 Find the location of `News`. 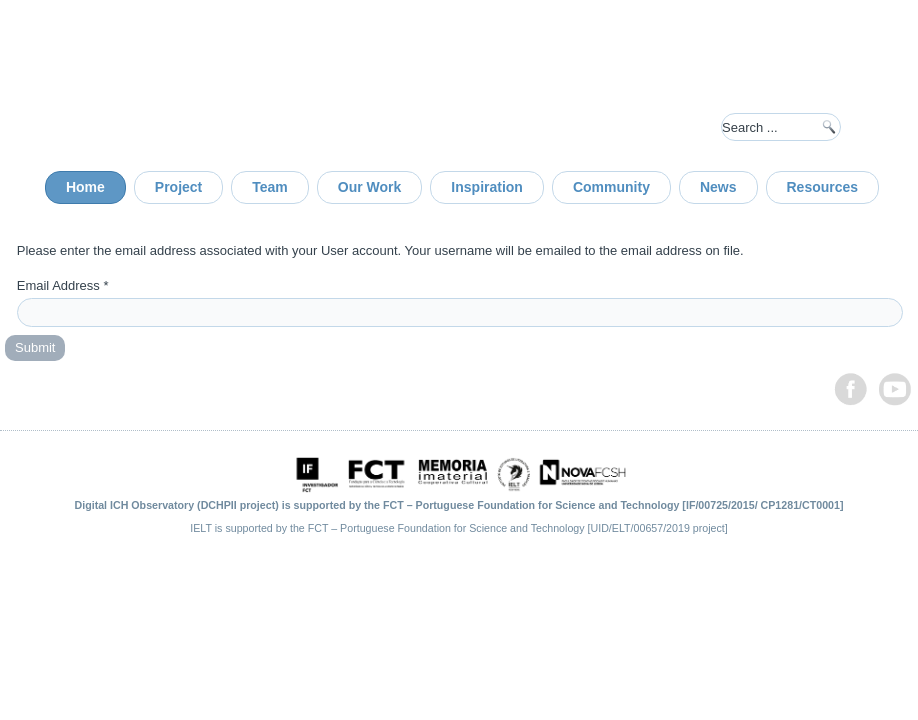

News is located at coordinates (718, 187).